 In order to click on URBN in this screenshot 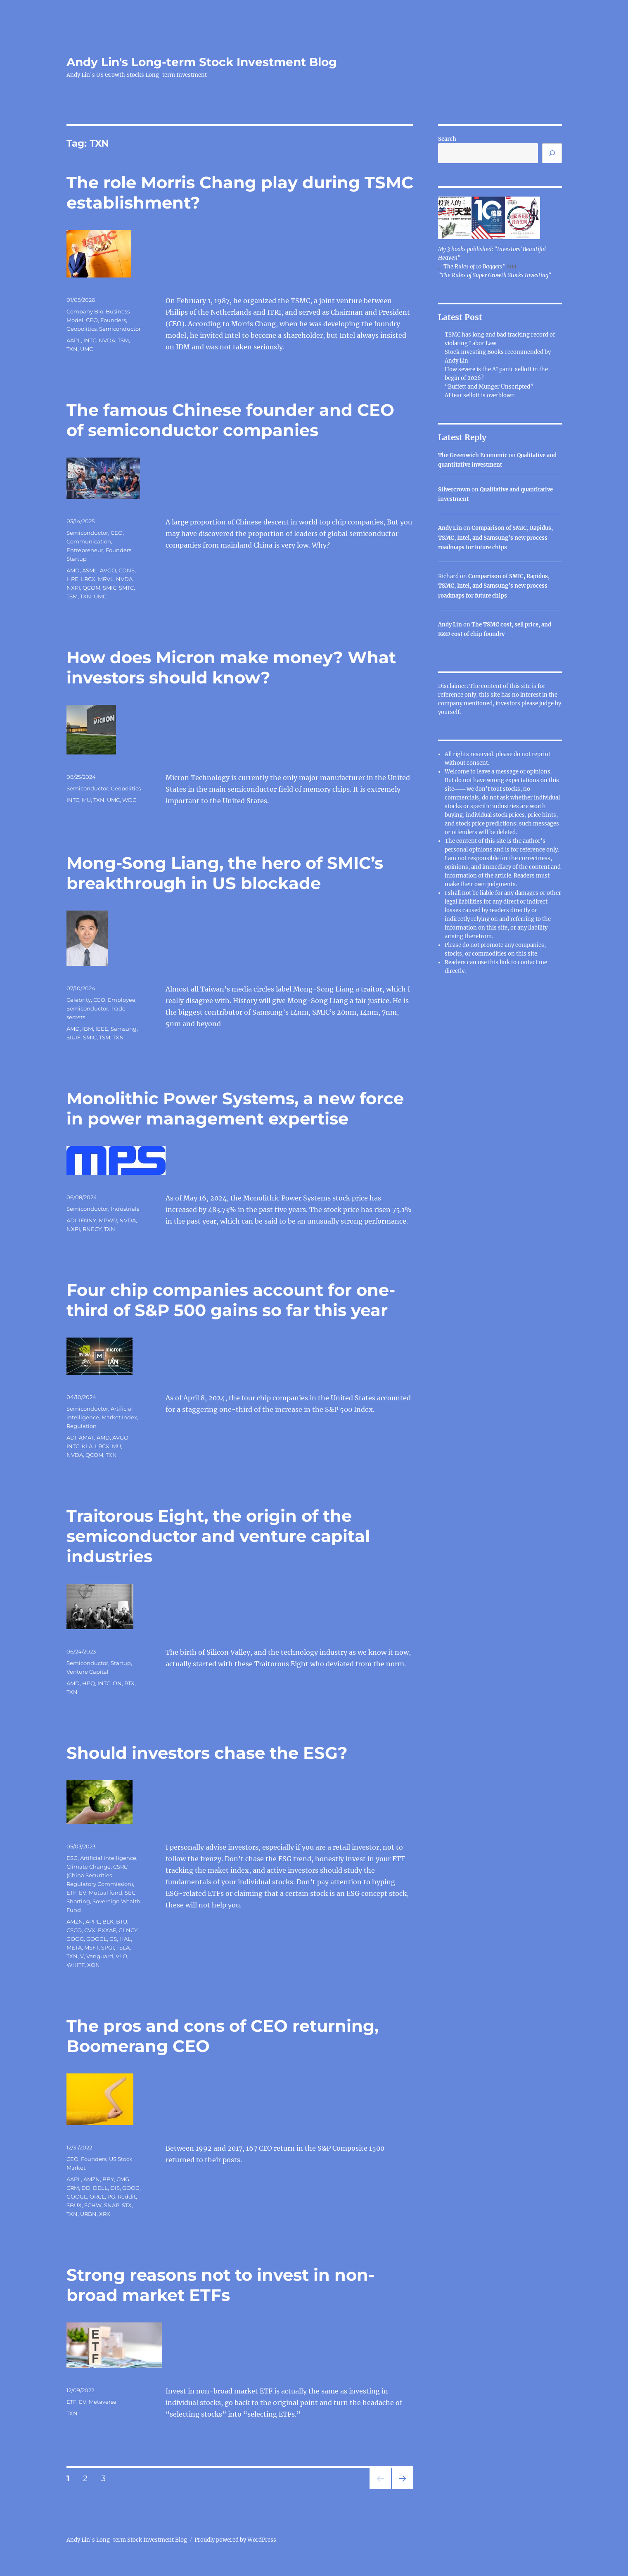, I will do `click(88, 2214)`.